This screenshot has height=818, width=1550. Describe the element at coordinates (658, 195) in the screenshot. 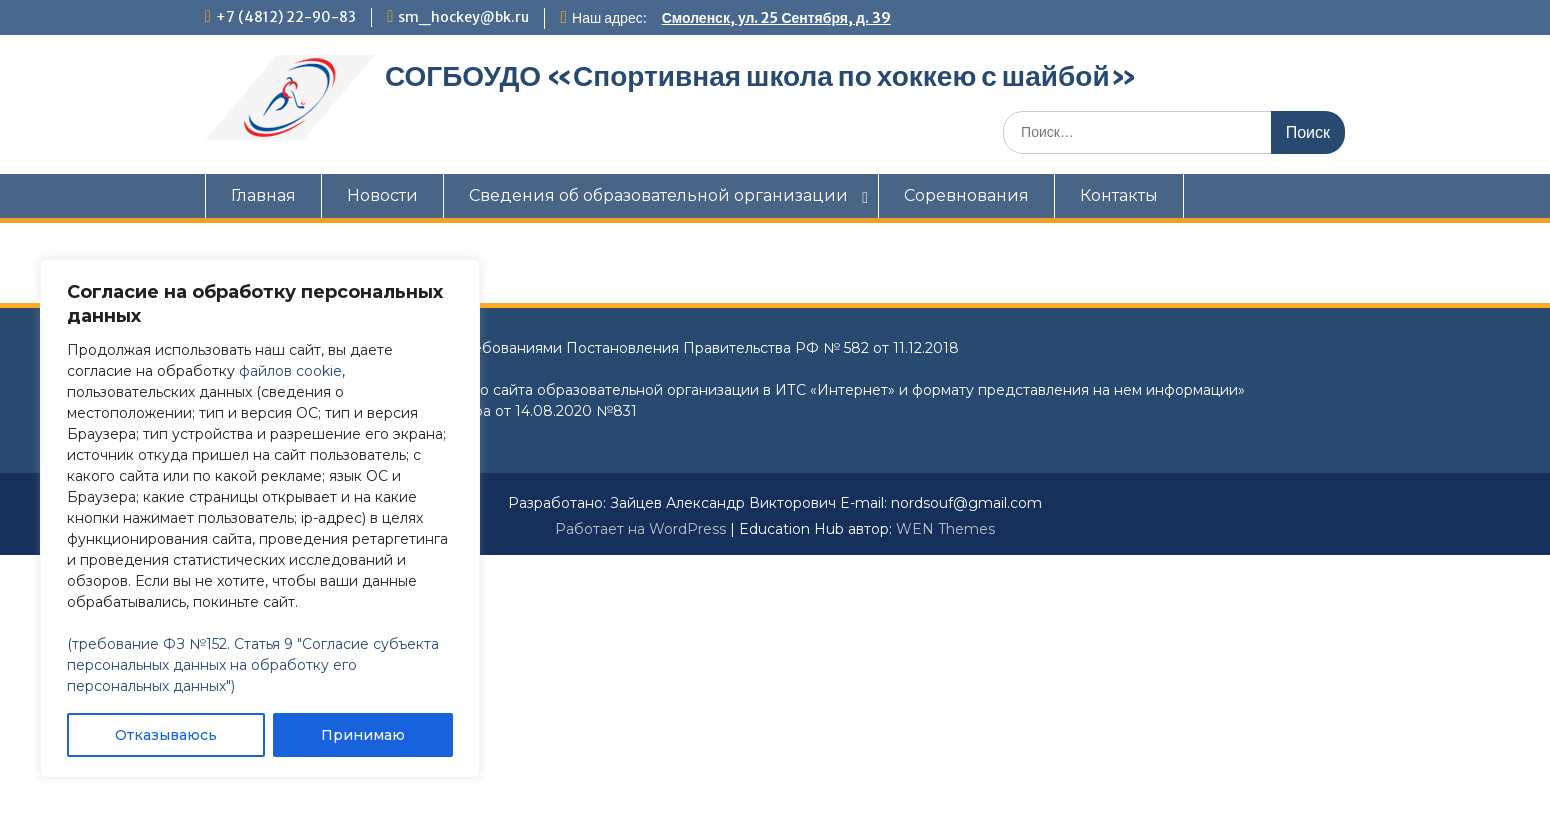

I see `Сведения об образовательной организации` at that location.